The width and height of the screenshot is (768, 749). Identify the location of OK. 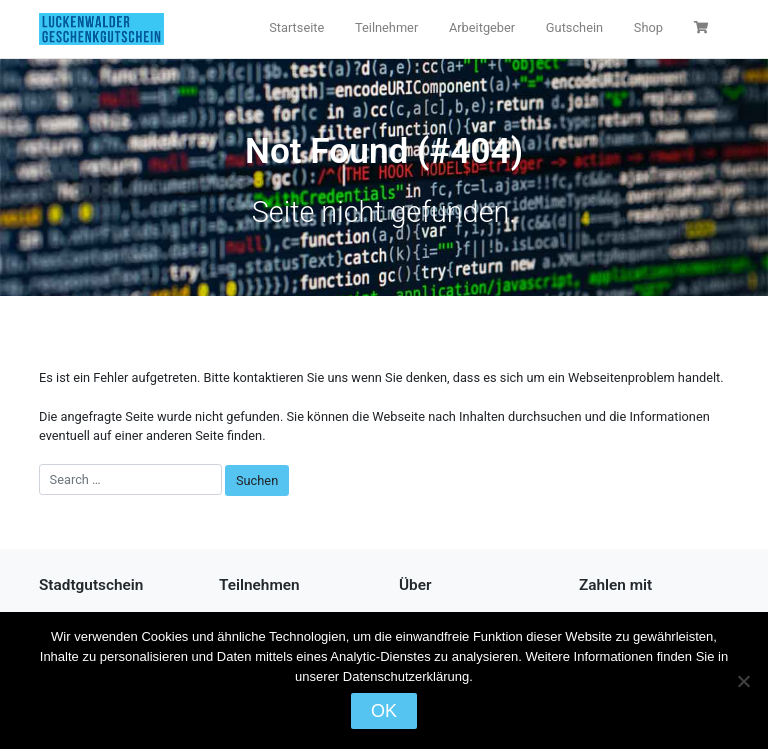
(384, 711).